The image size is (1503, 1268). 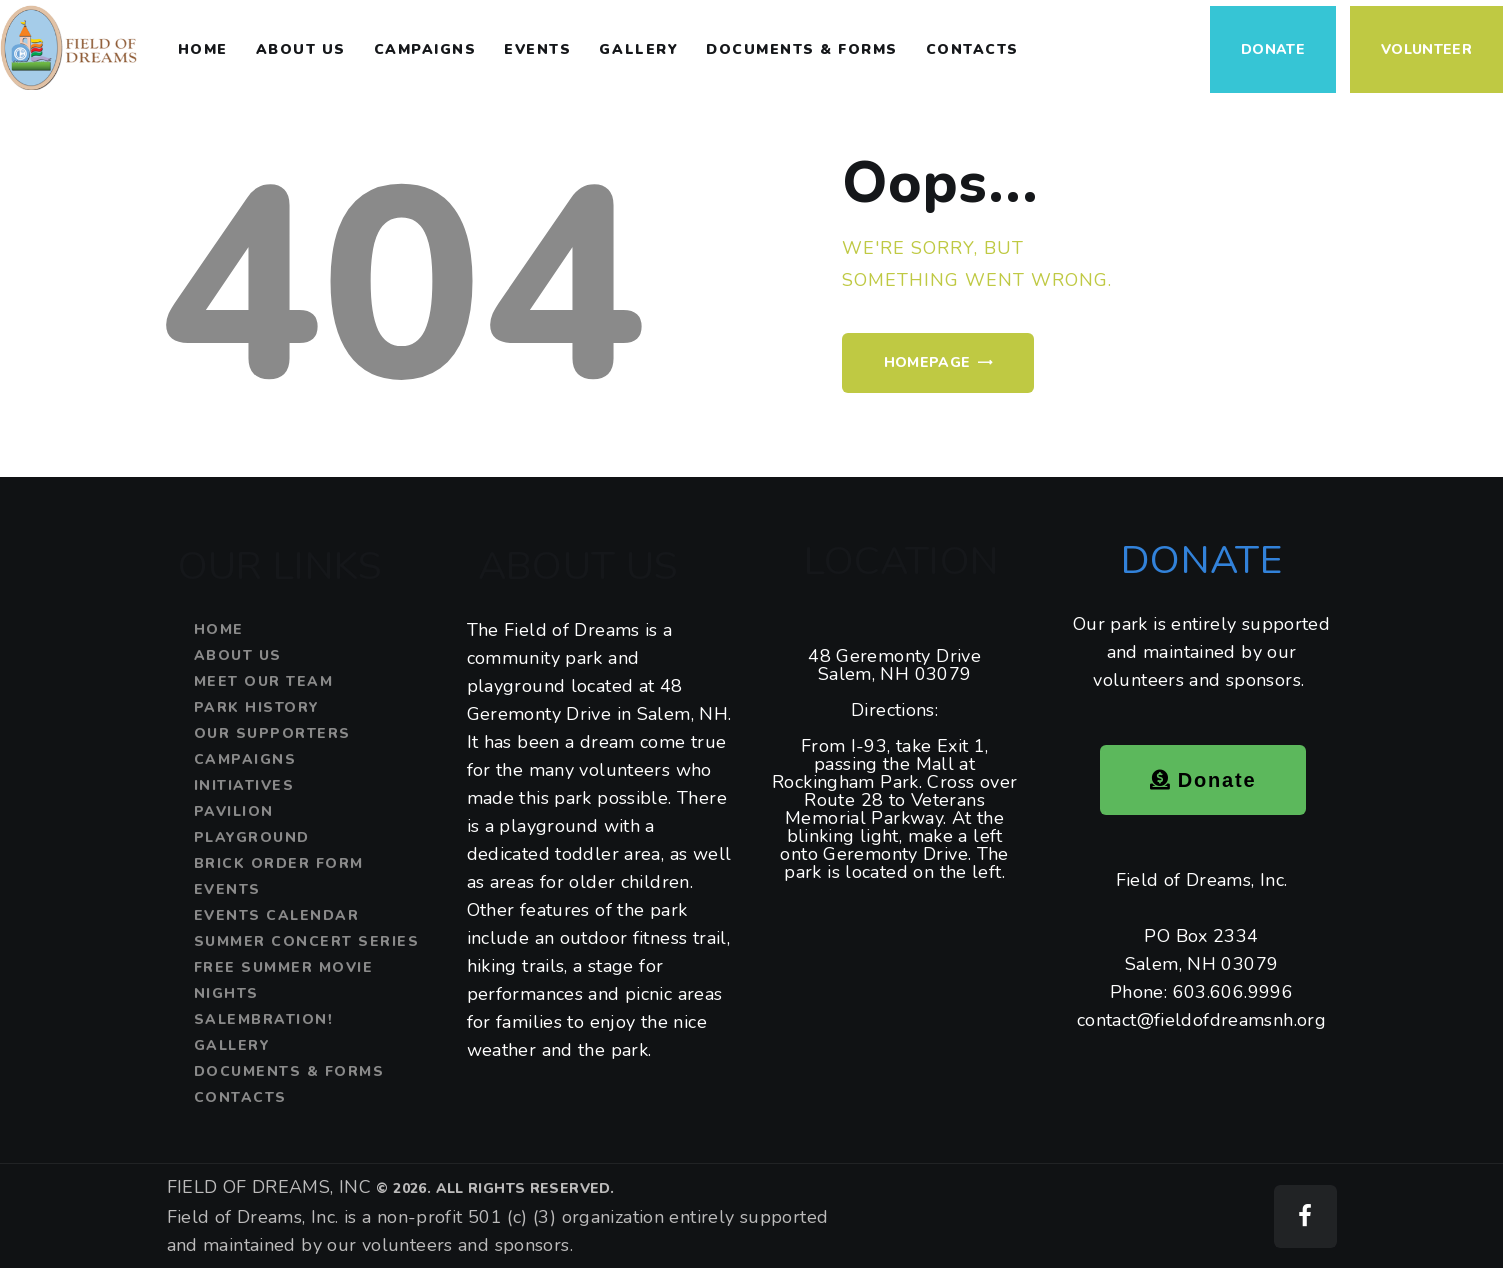 I want to click on Summer Concert Series, so click(x=307, y=941).